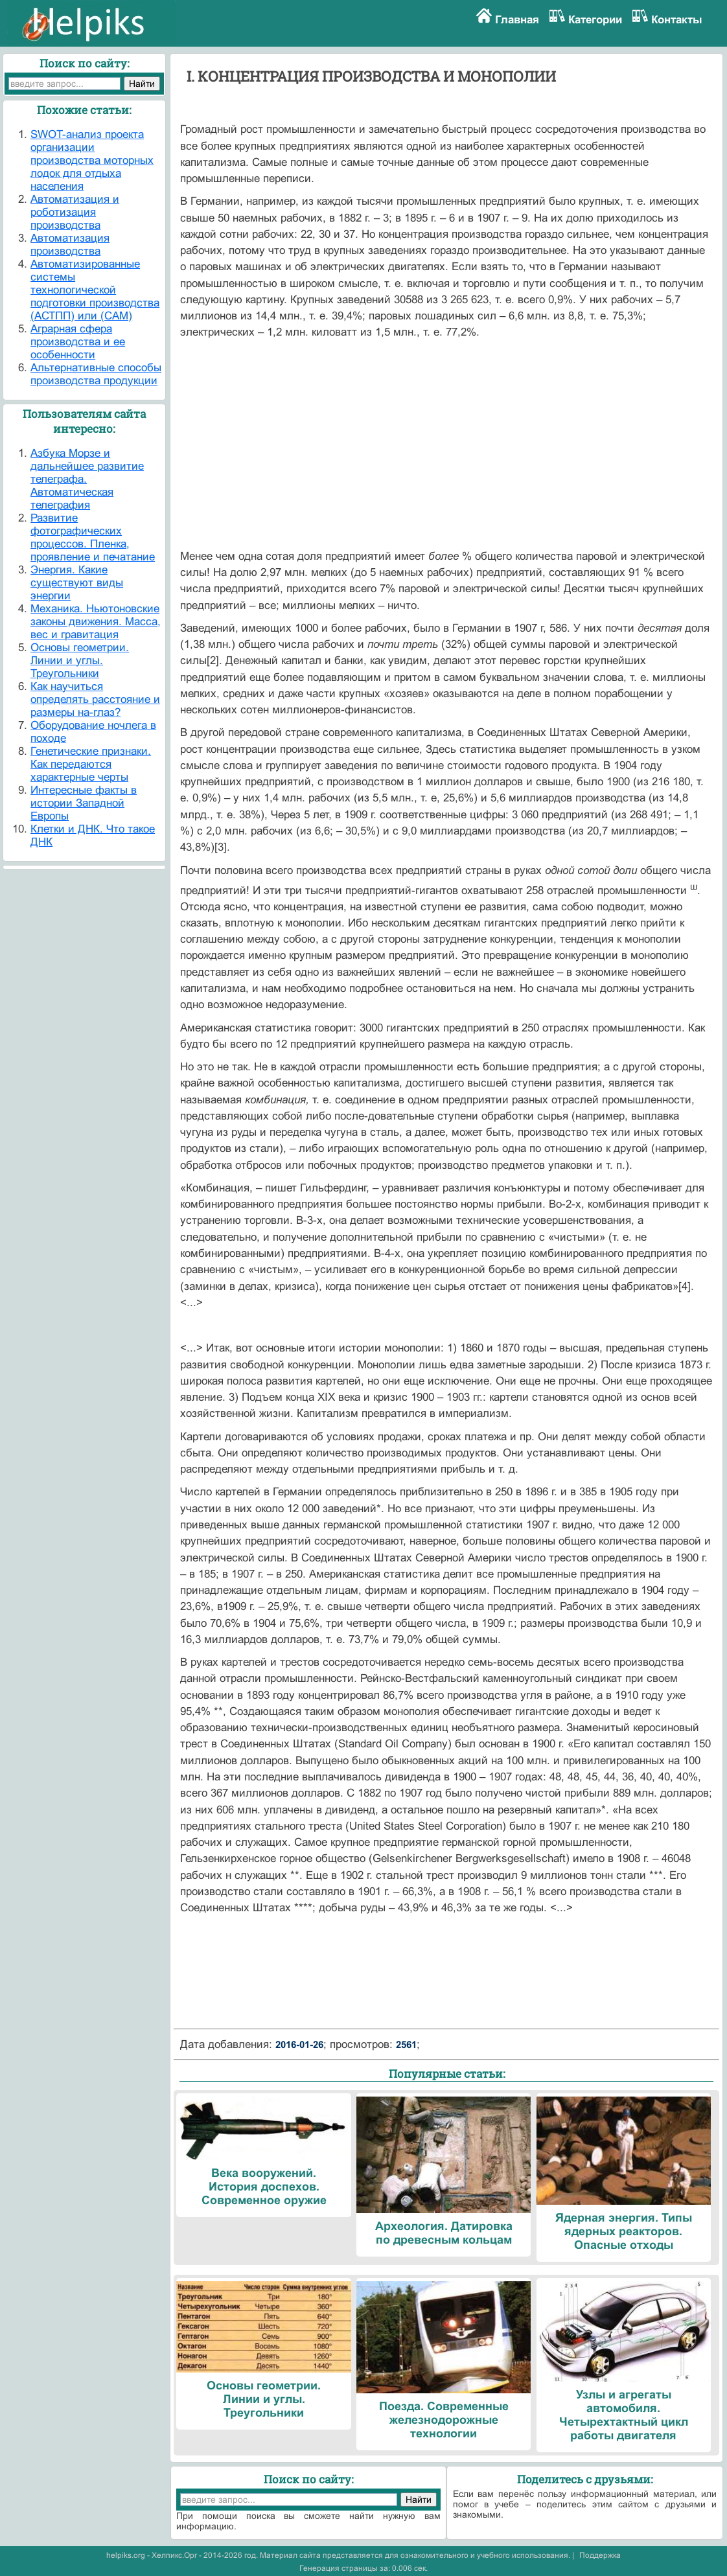 Image resolution: width=727 pixels, height=2576 pixels. What do you see at coordinates (95, 622) in the screenshot?
I see `Механика. Ньютоновские законы движения. Масса, вес и гравитация` at bounding box center [95, 622].